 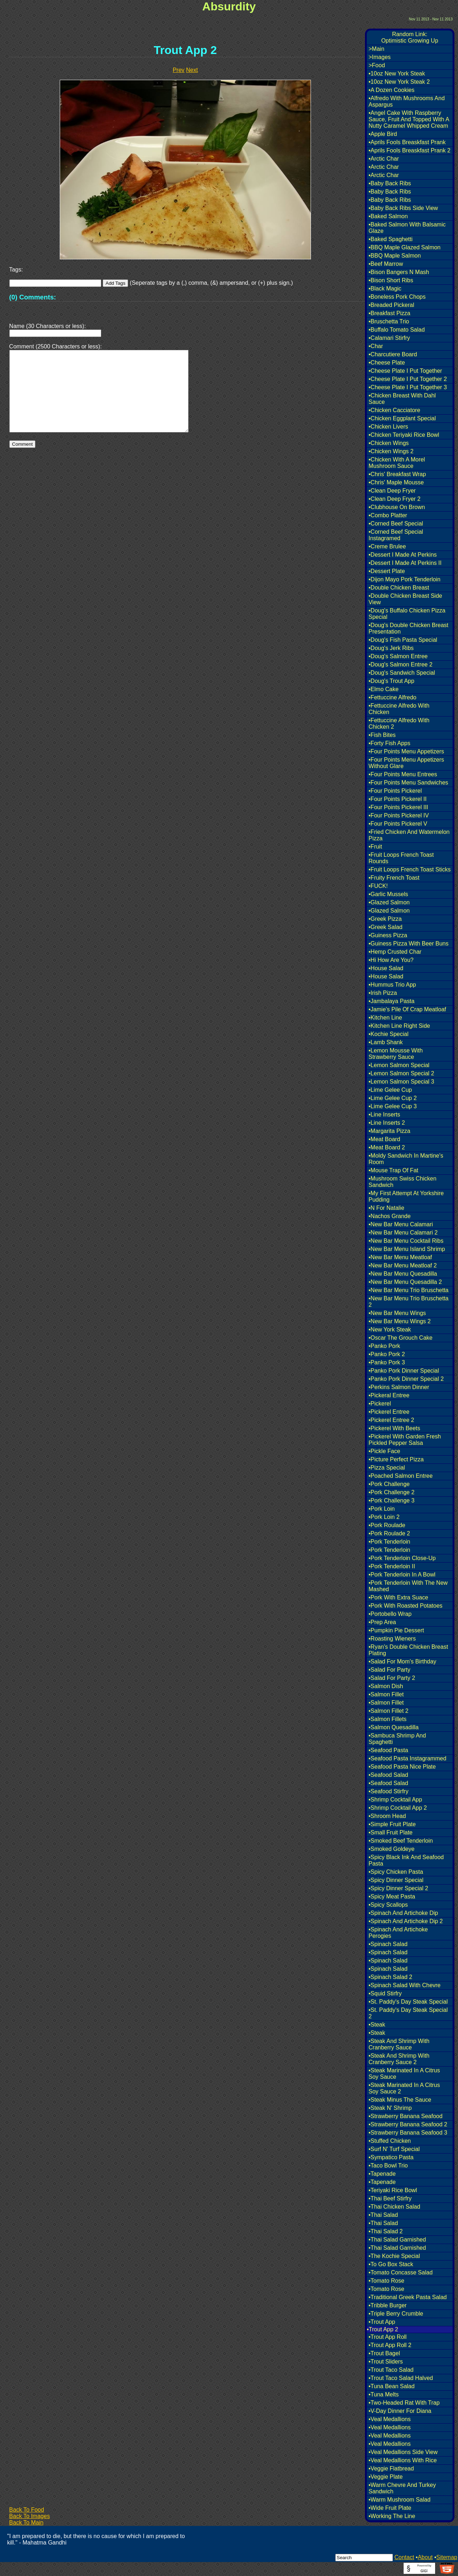 I want to click on •Strawberry Banana Seafood 3, so click(x=408, y=2133).